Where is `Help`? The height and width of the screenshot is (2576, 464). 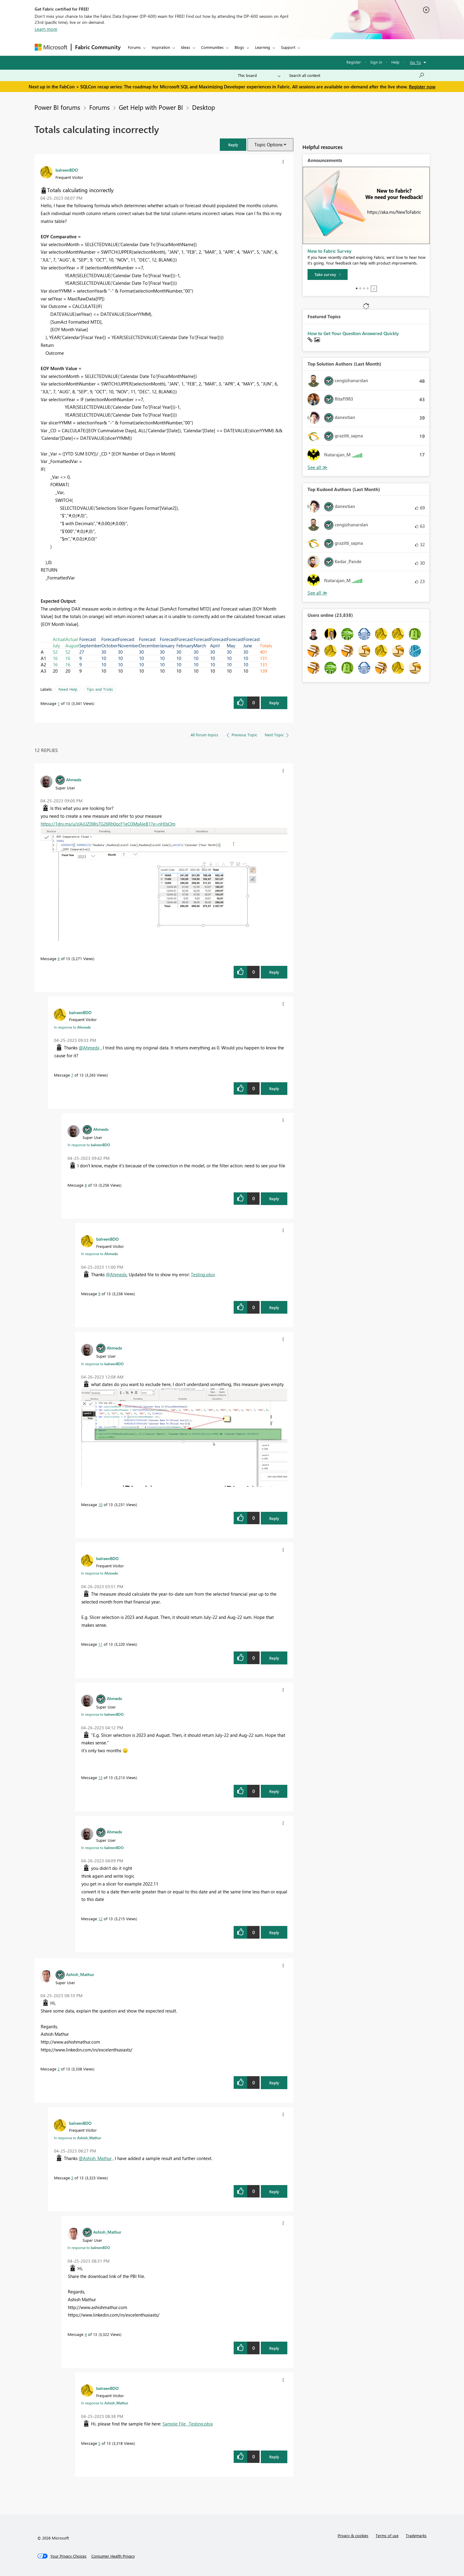
Help is located at coordinates (395, 62).